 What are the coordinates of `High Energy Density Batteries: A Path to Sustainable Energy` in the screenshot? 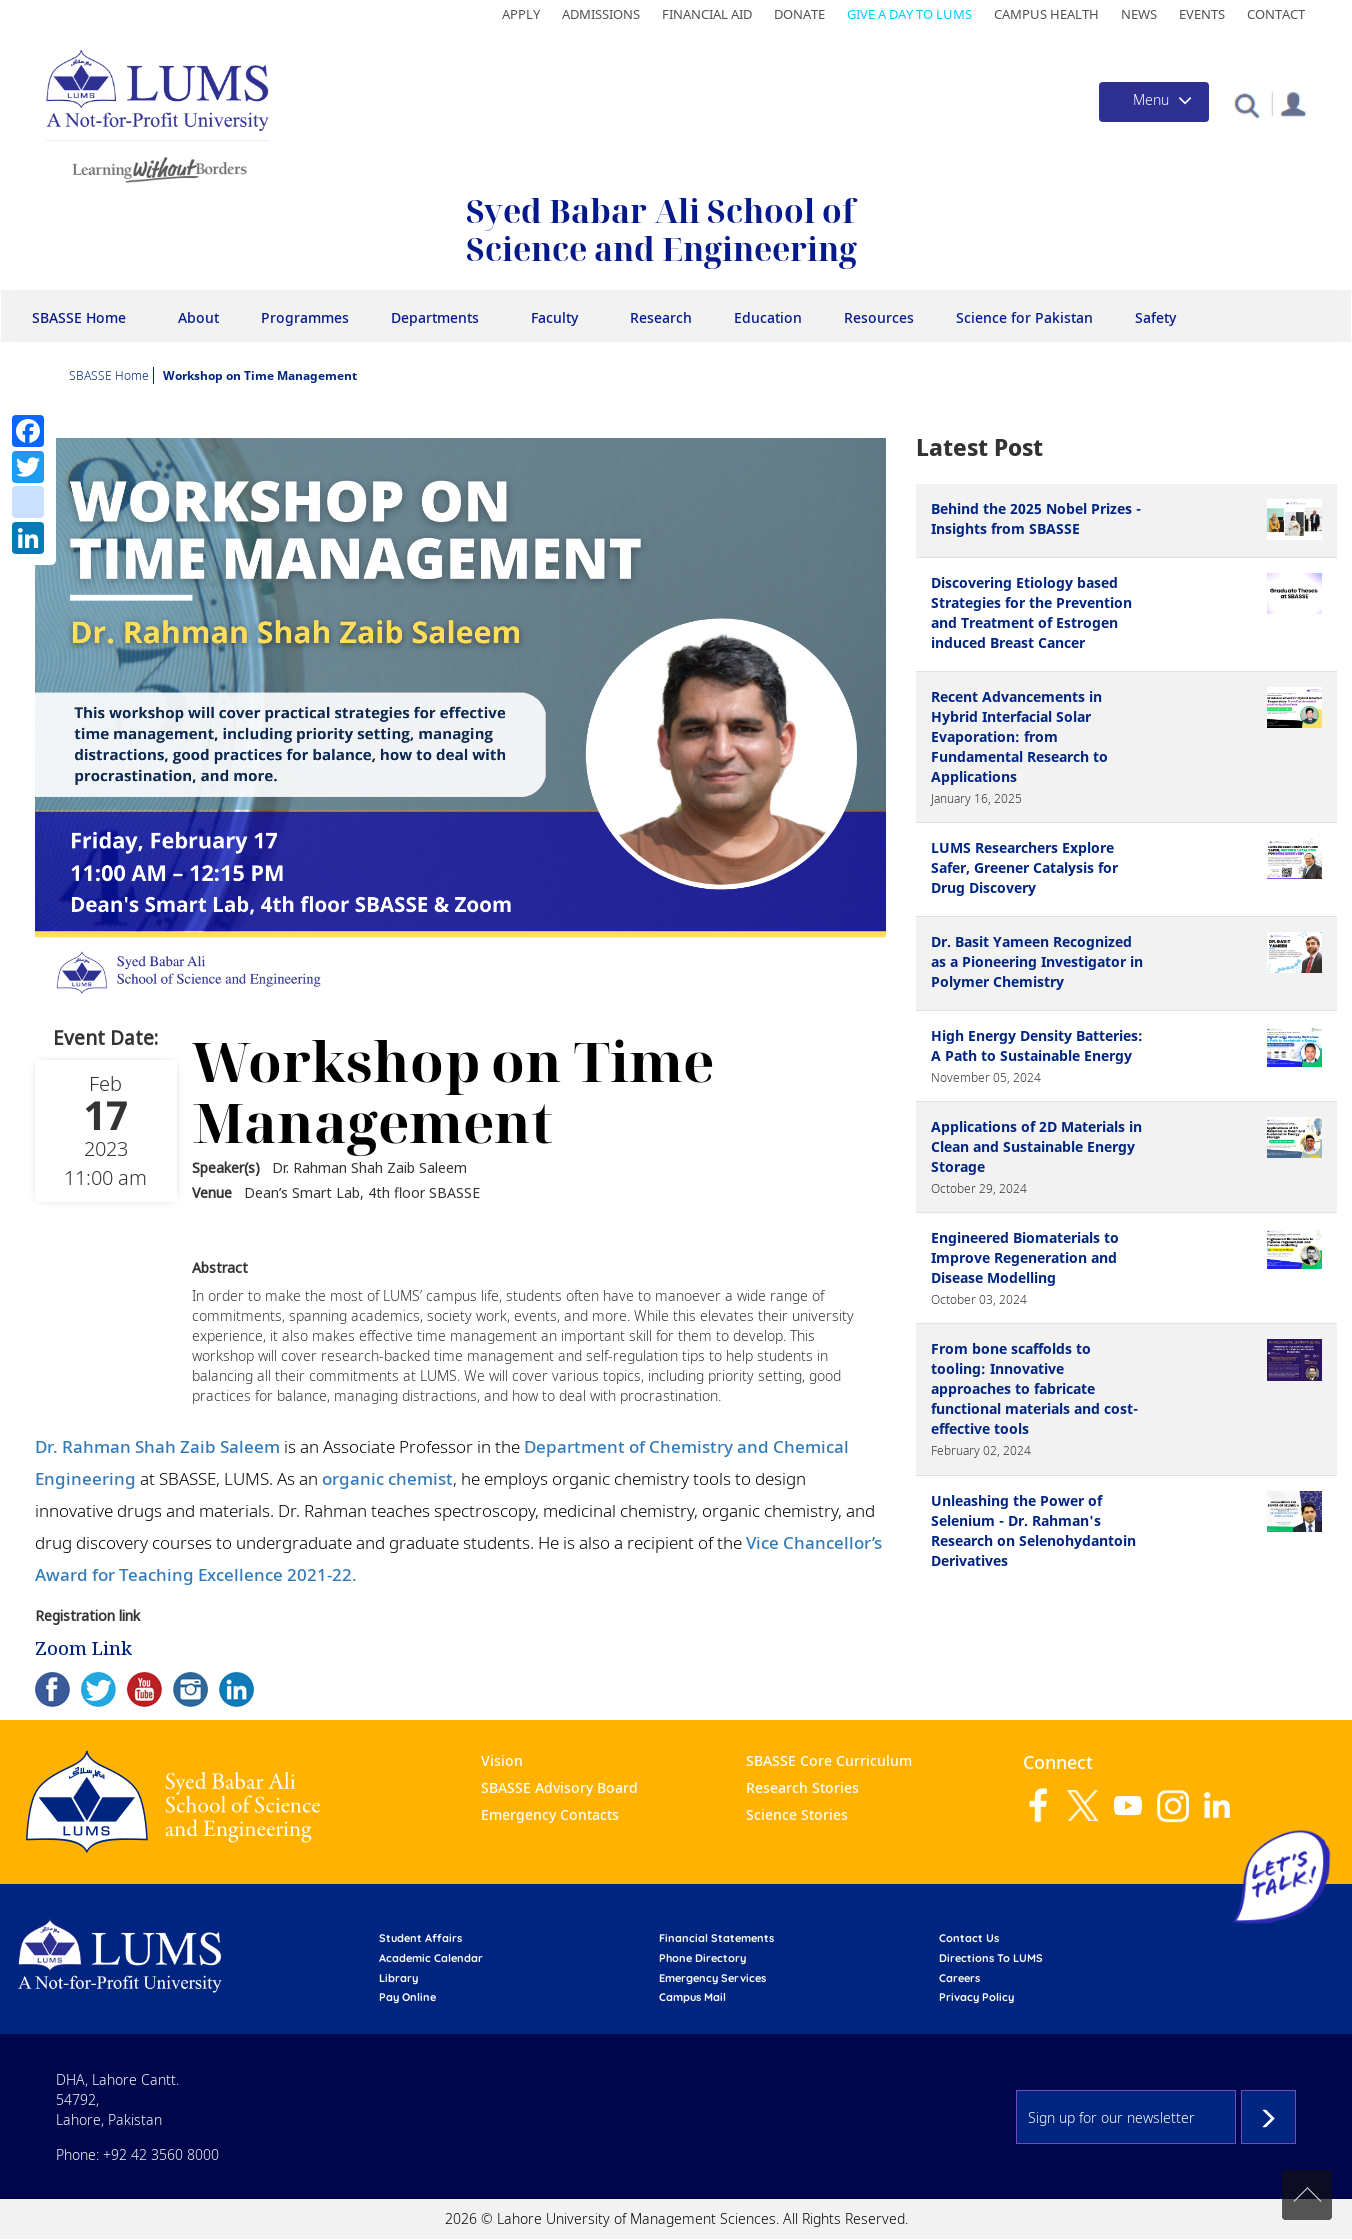 It's located at (1037, 1045).